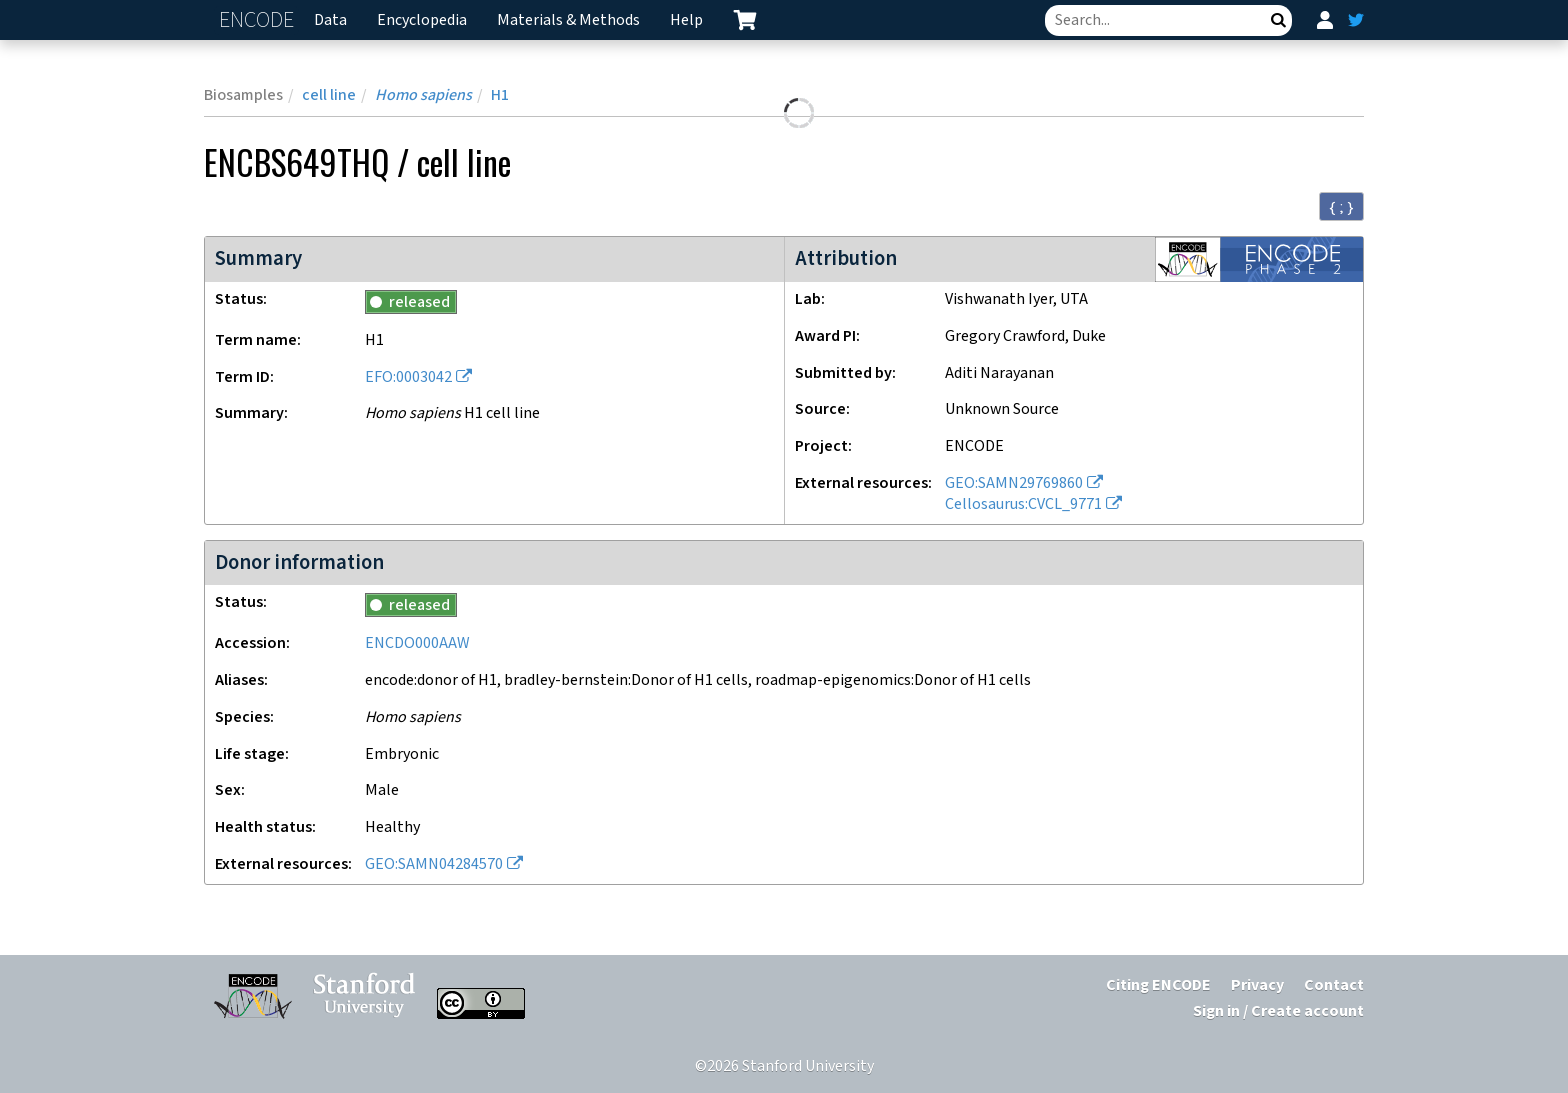  Describe the element at coordinates (686, 20) in the screenshot. I see `Help` at that location.